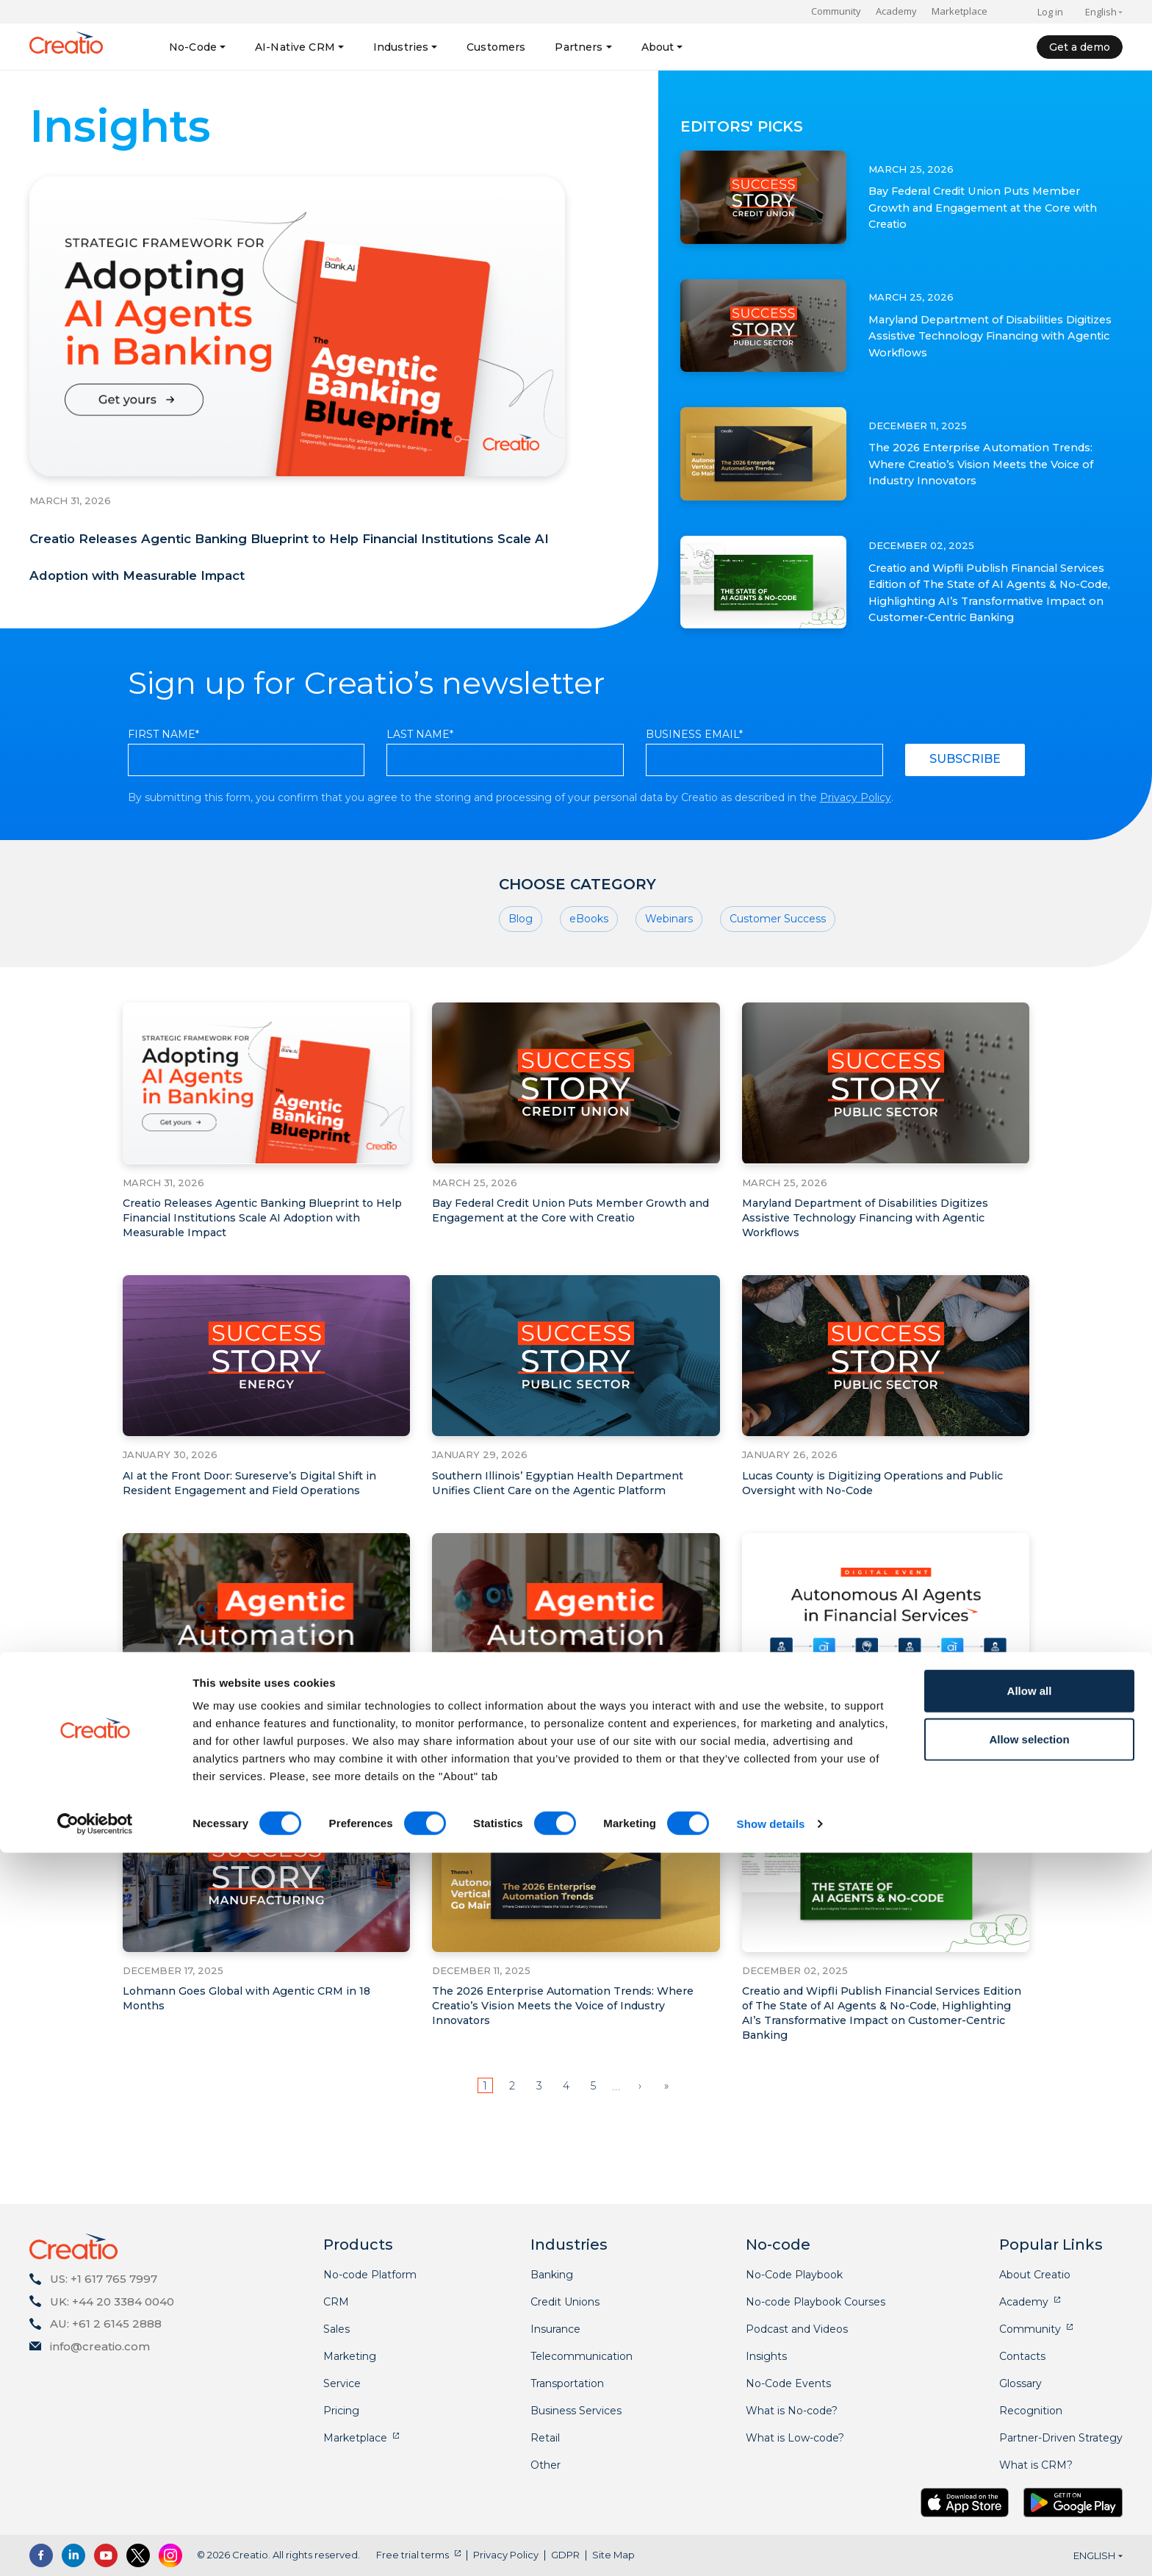 The image size is (1152, 2576). I want to click on Allow selection, so click(1029, 2462).